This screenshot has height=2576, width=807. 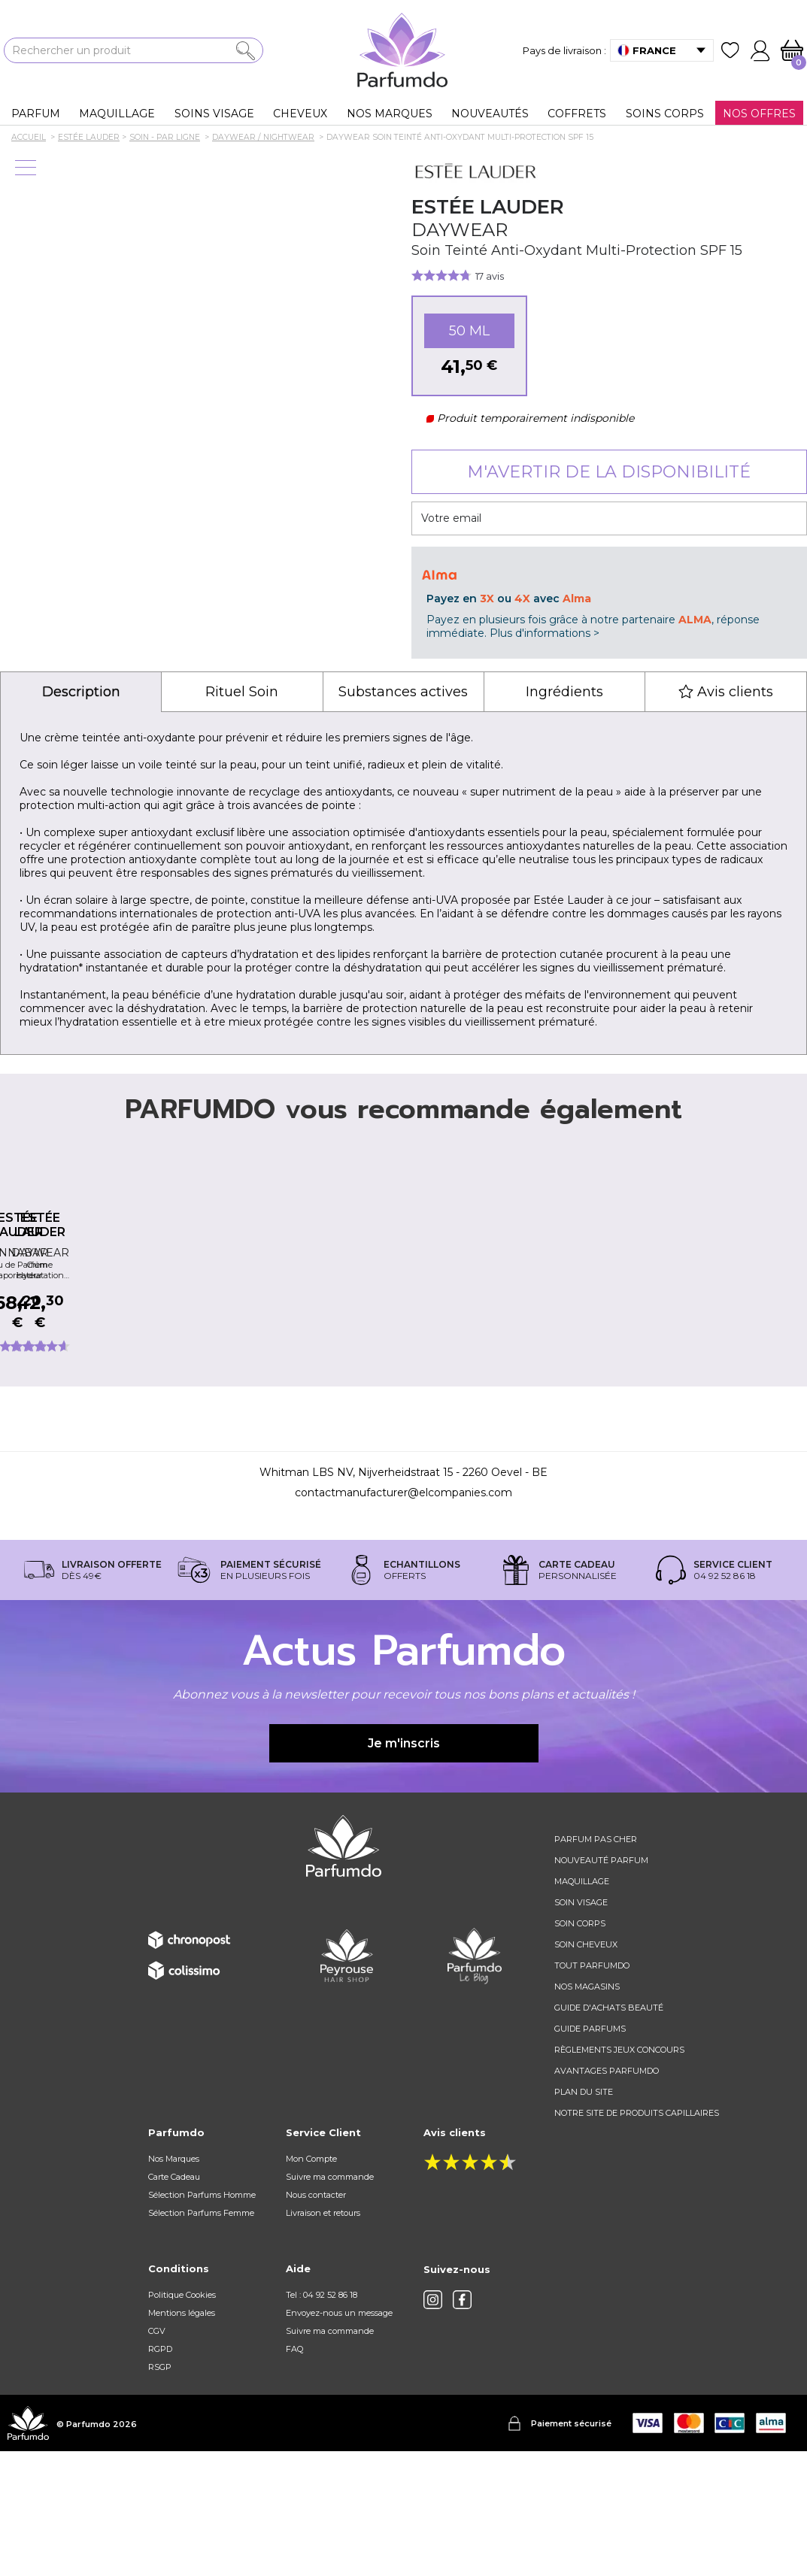 What do you see at coordinates (595, 1964) in the screenshot?
I see `Parfum pas cher` at bounding box center [595, 1964].